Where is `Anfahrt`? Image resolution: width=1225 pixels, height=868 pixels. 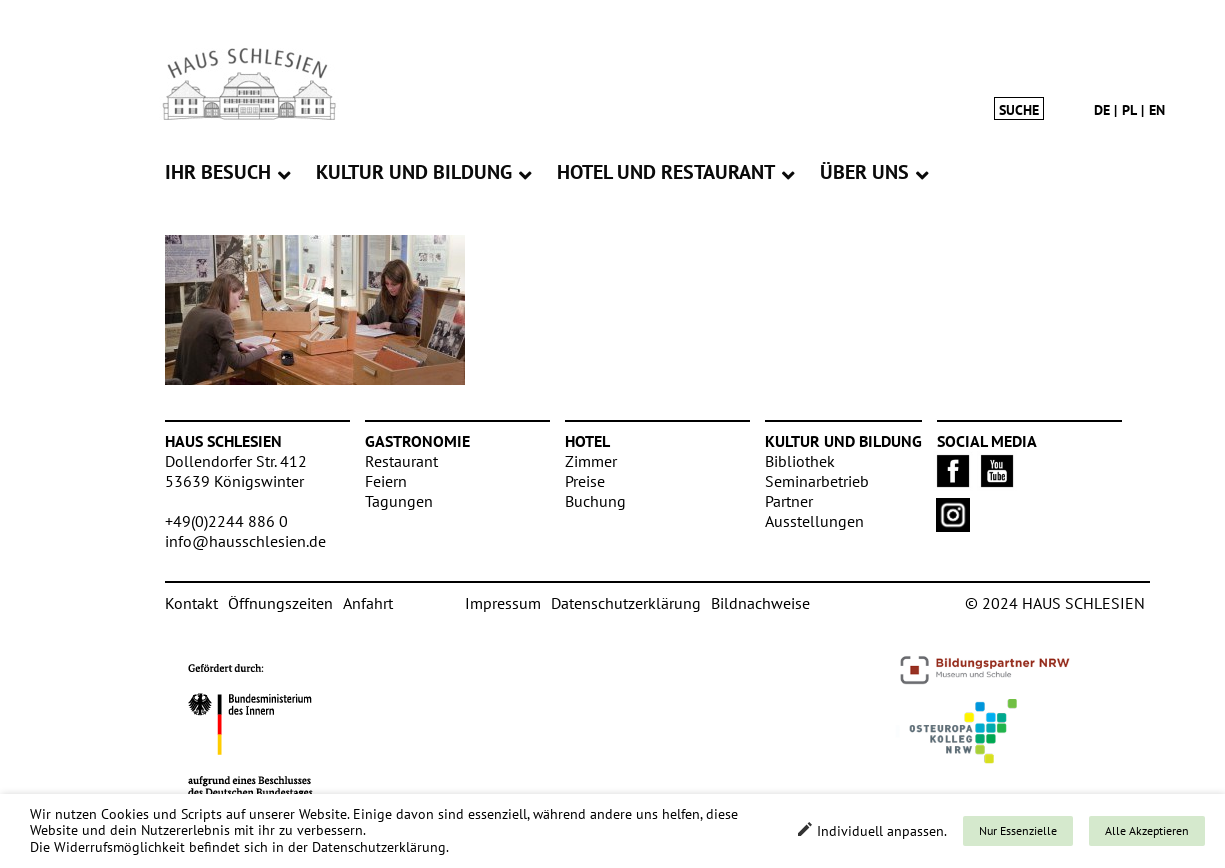
Anfahrt is located at coordinates (368, 603).